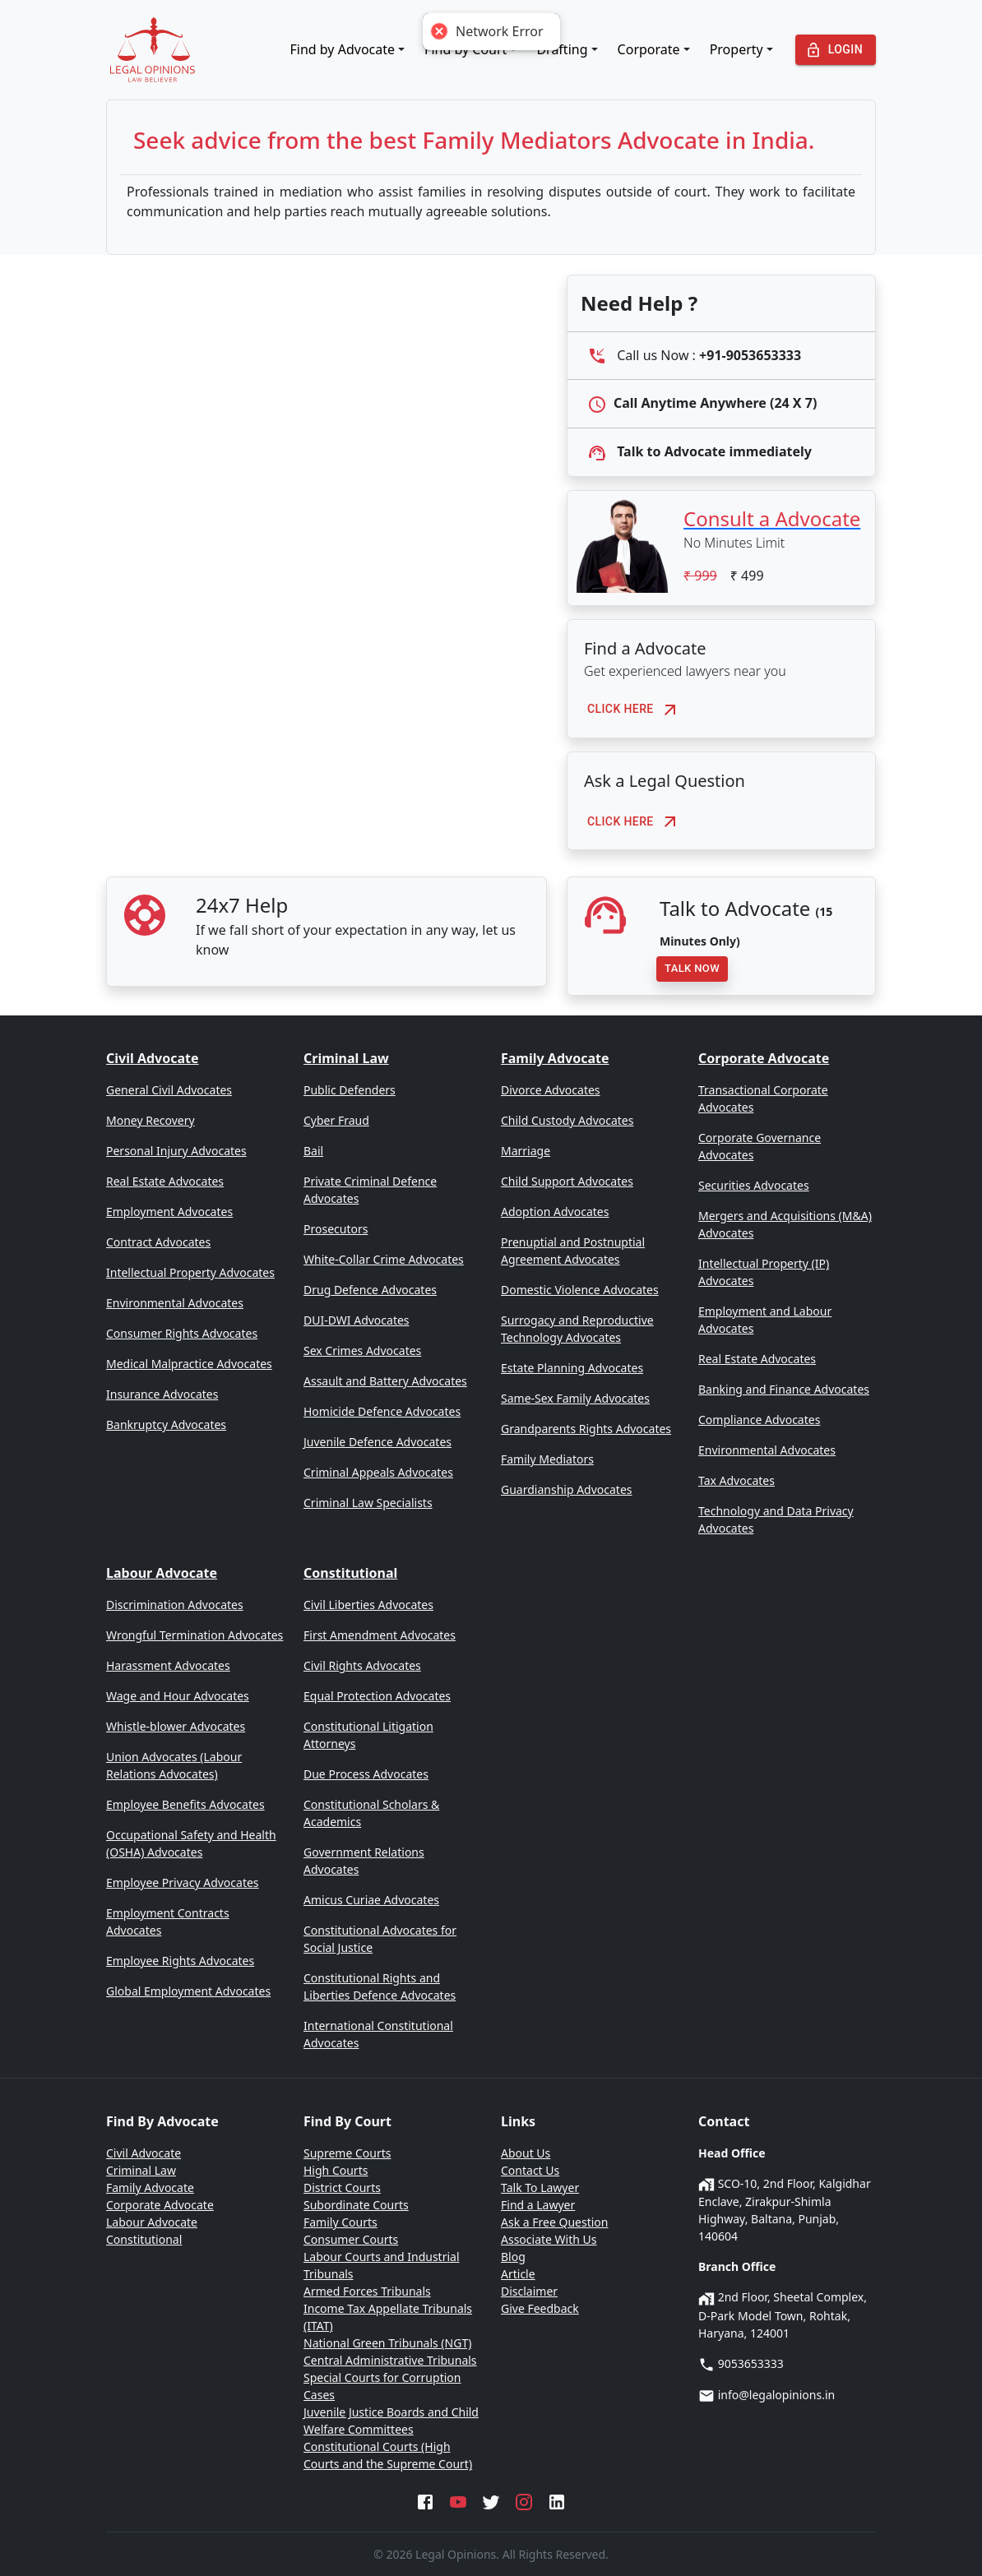  Describe the element at coordinates (692, 969) in the screenshot. I see `Talk Now` at that location.